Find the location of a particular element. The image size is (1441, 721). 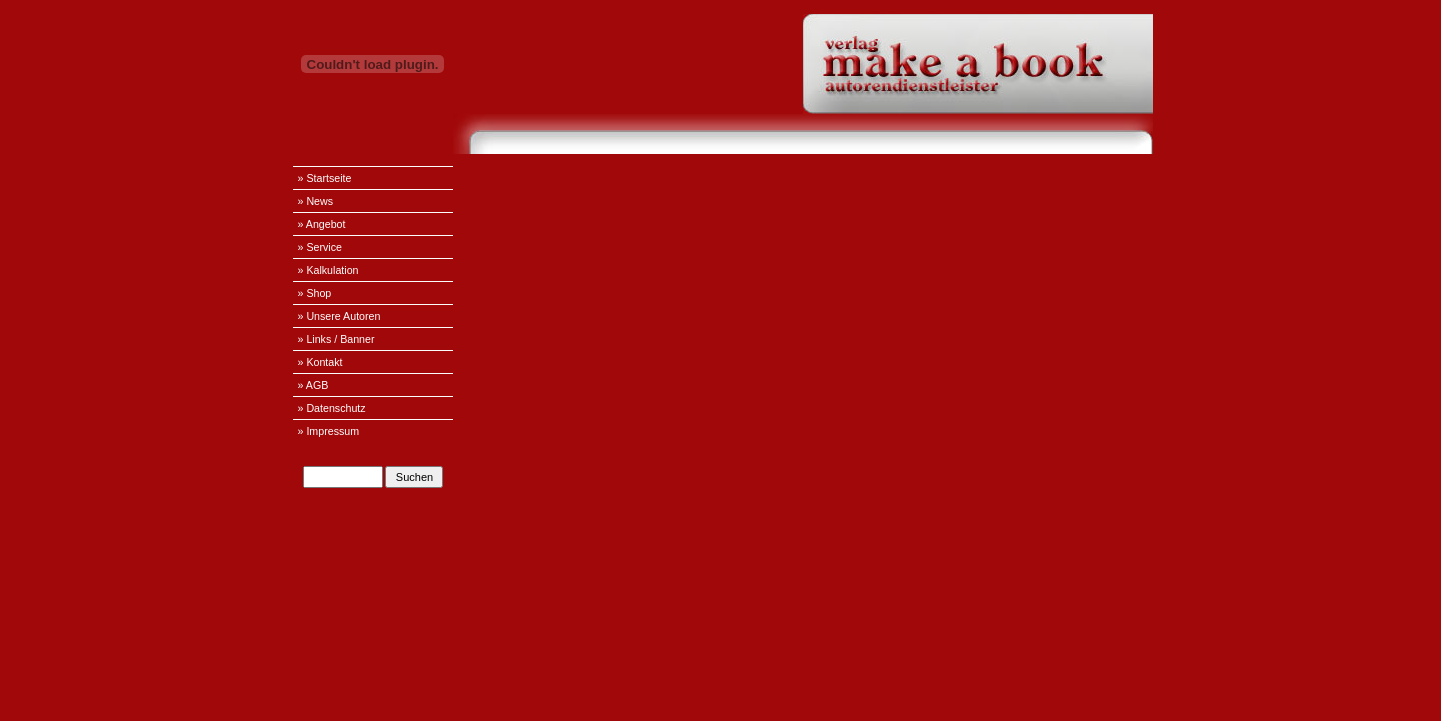

» Links / Banner is located at coordinates (336, 339).